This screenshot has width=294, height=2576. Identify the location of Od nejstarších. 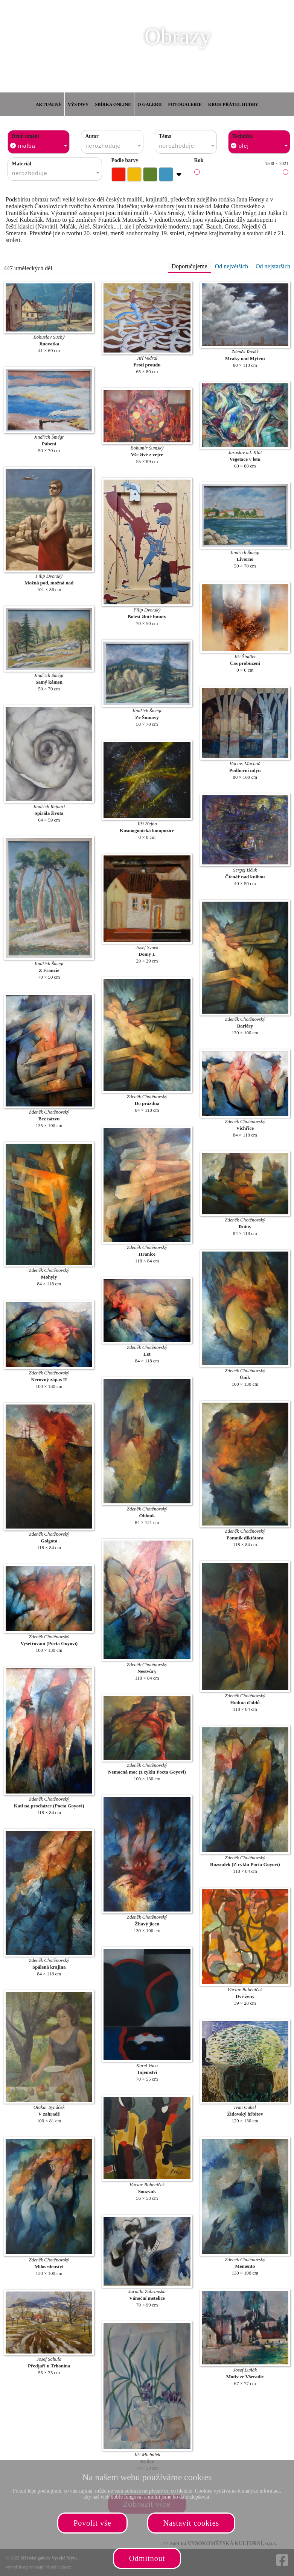
(273, 266).